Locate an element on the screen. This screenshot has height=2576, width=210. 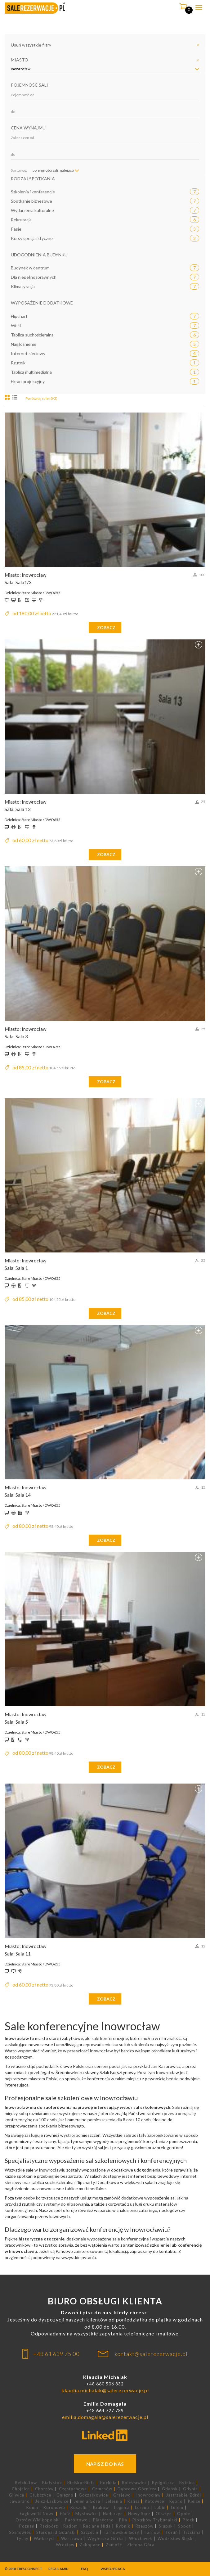
Kalisz is located at coordinates (133, 2501).